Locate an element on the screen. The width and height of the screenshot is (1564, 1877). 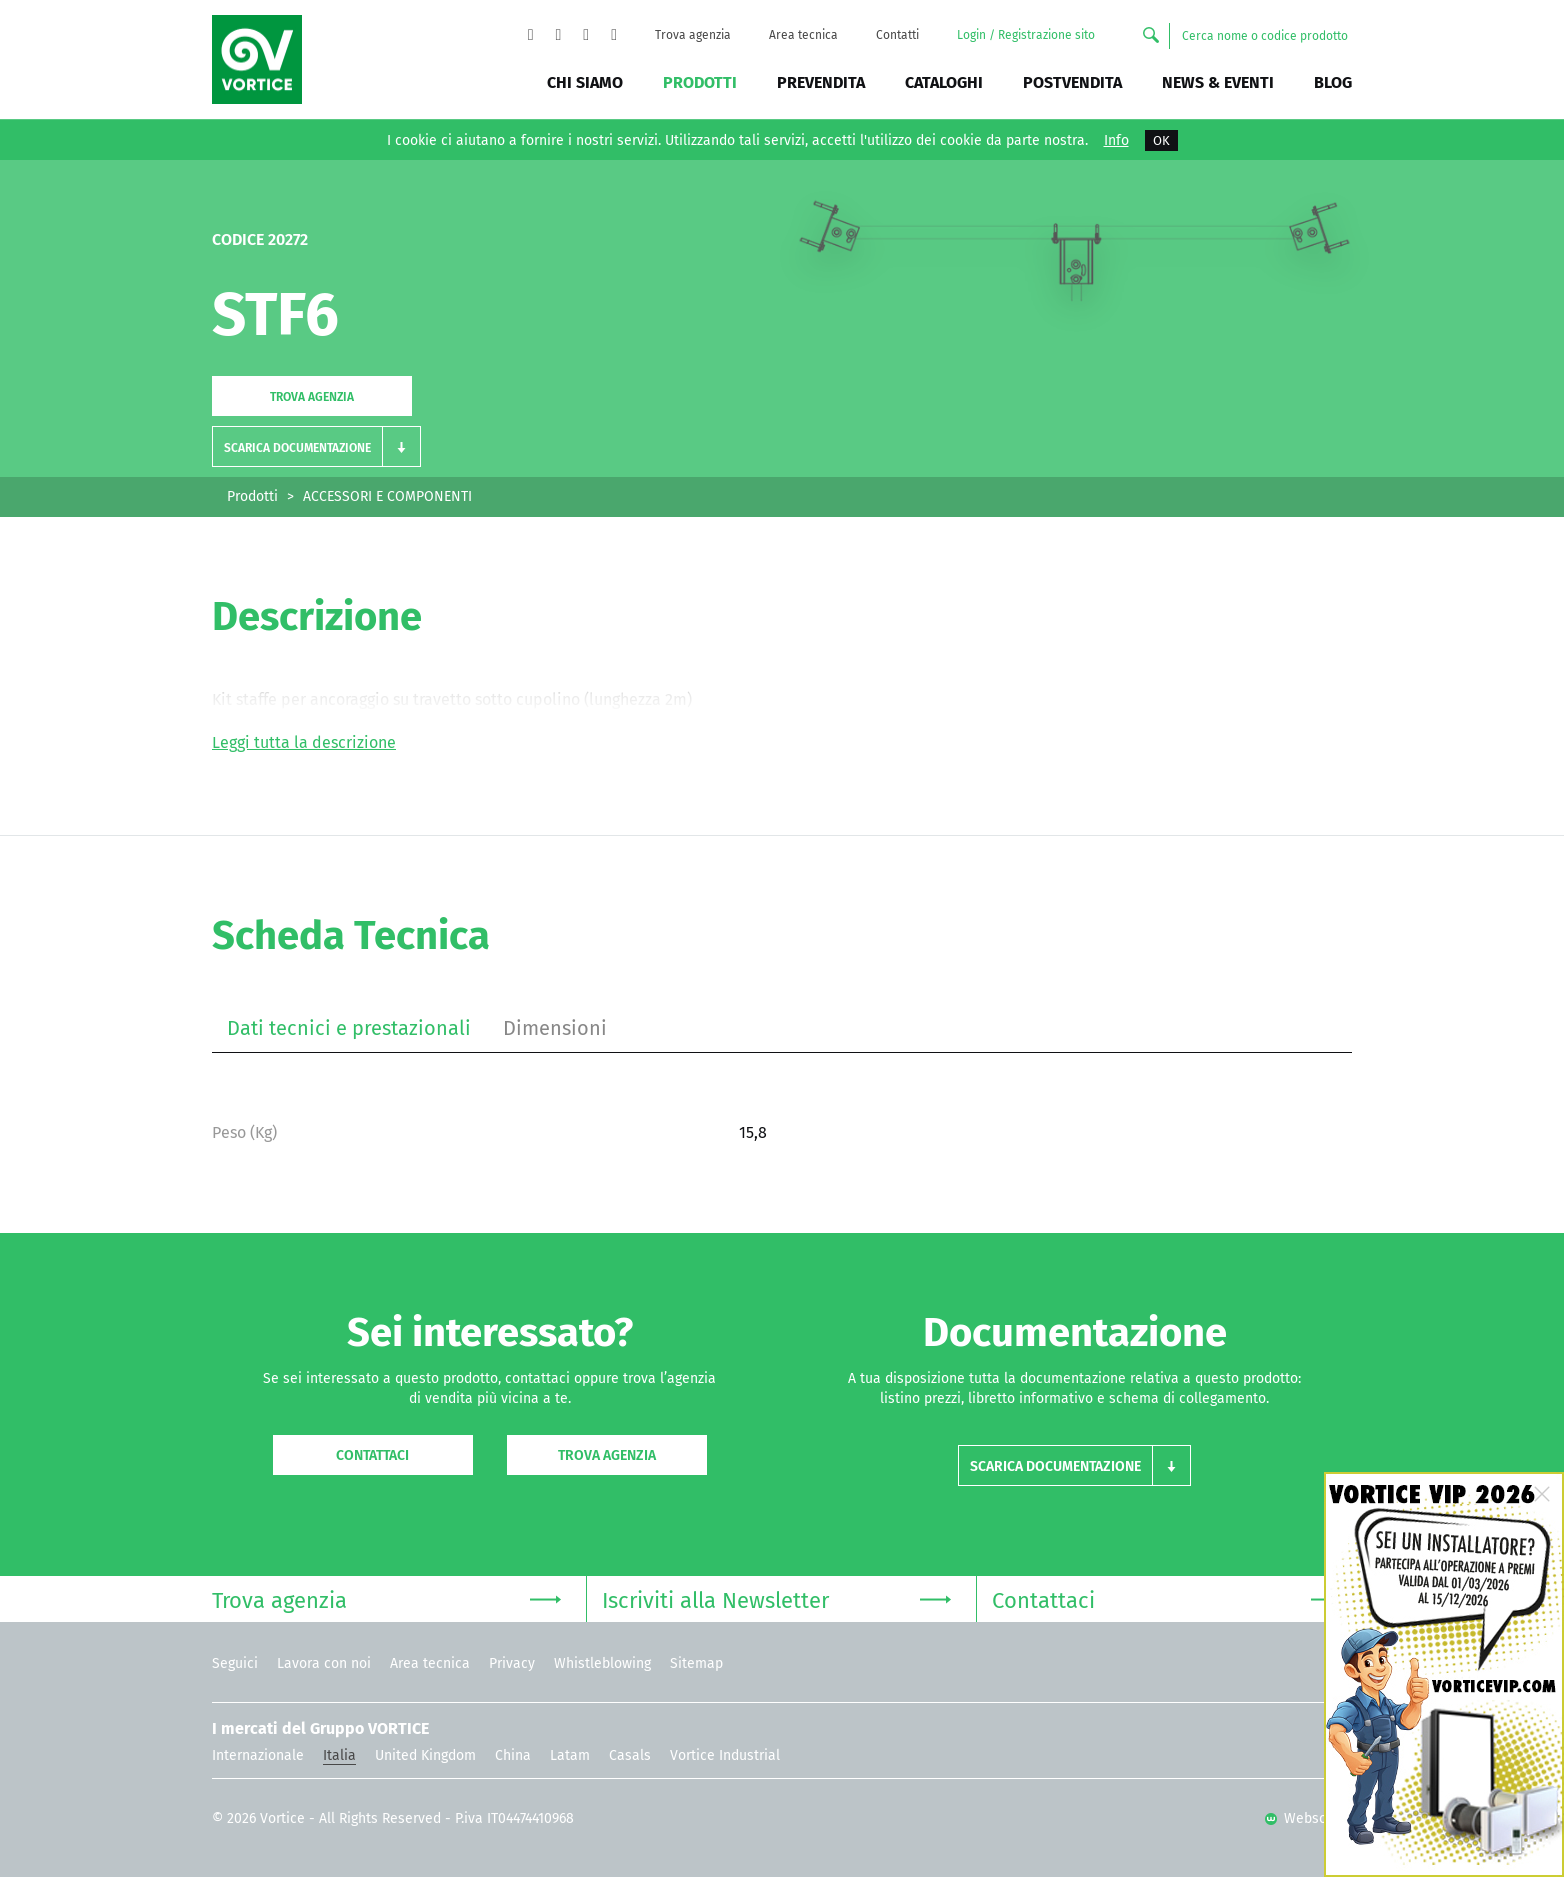
Lavora con noi is located at coordinates (324, 1663).